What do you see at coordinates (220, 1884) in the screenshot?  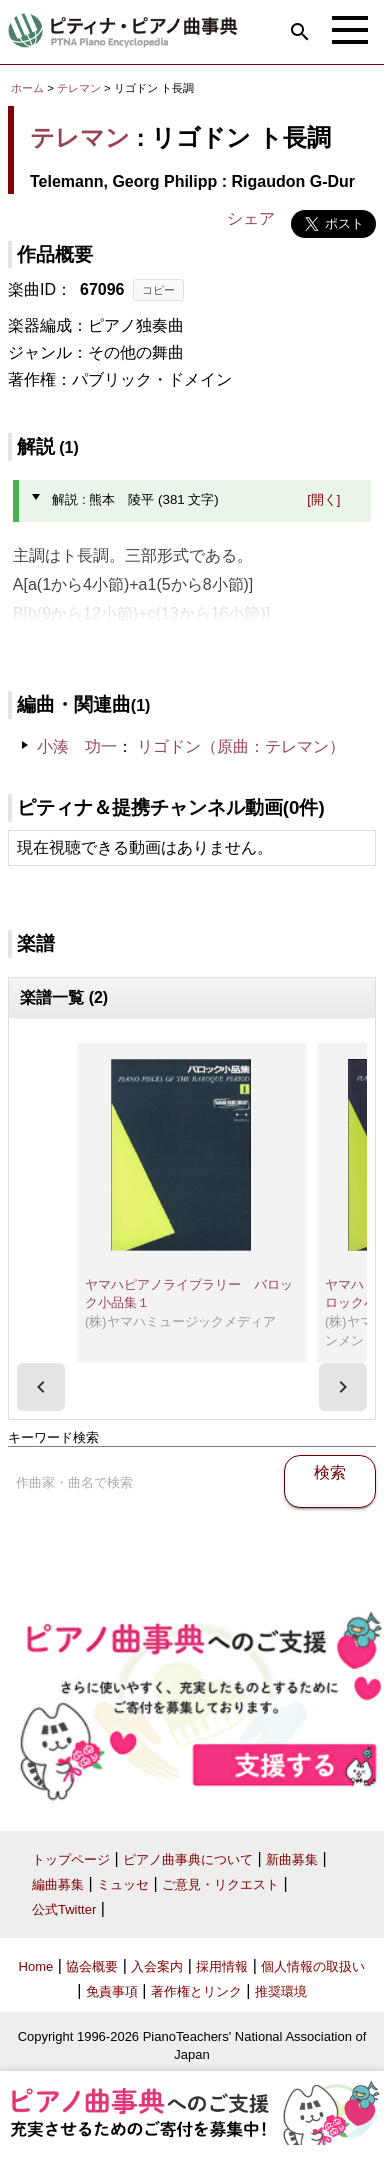 I see `ご意見・リクエスト` at bounding box center [220, 1884].